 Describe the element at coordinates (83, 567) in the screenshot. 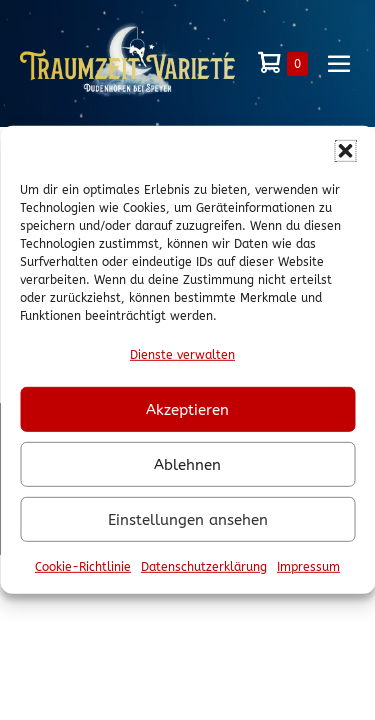

I see `Cookie-Richtlinie` at that location.